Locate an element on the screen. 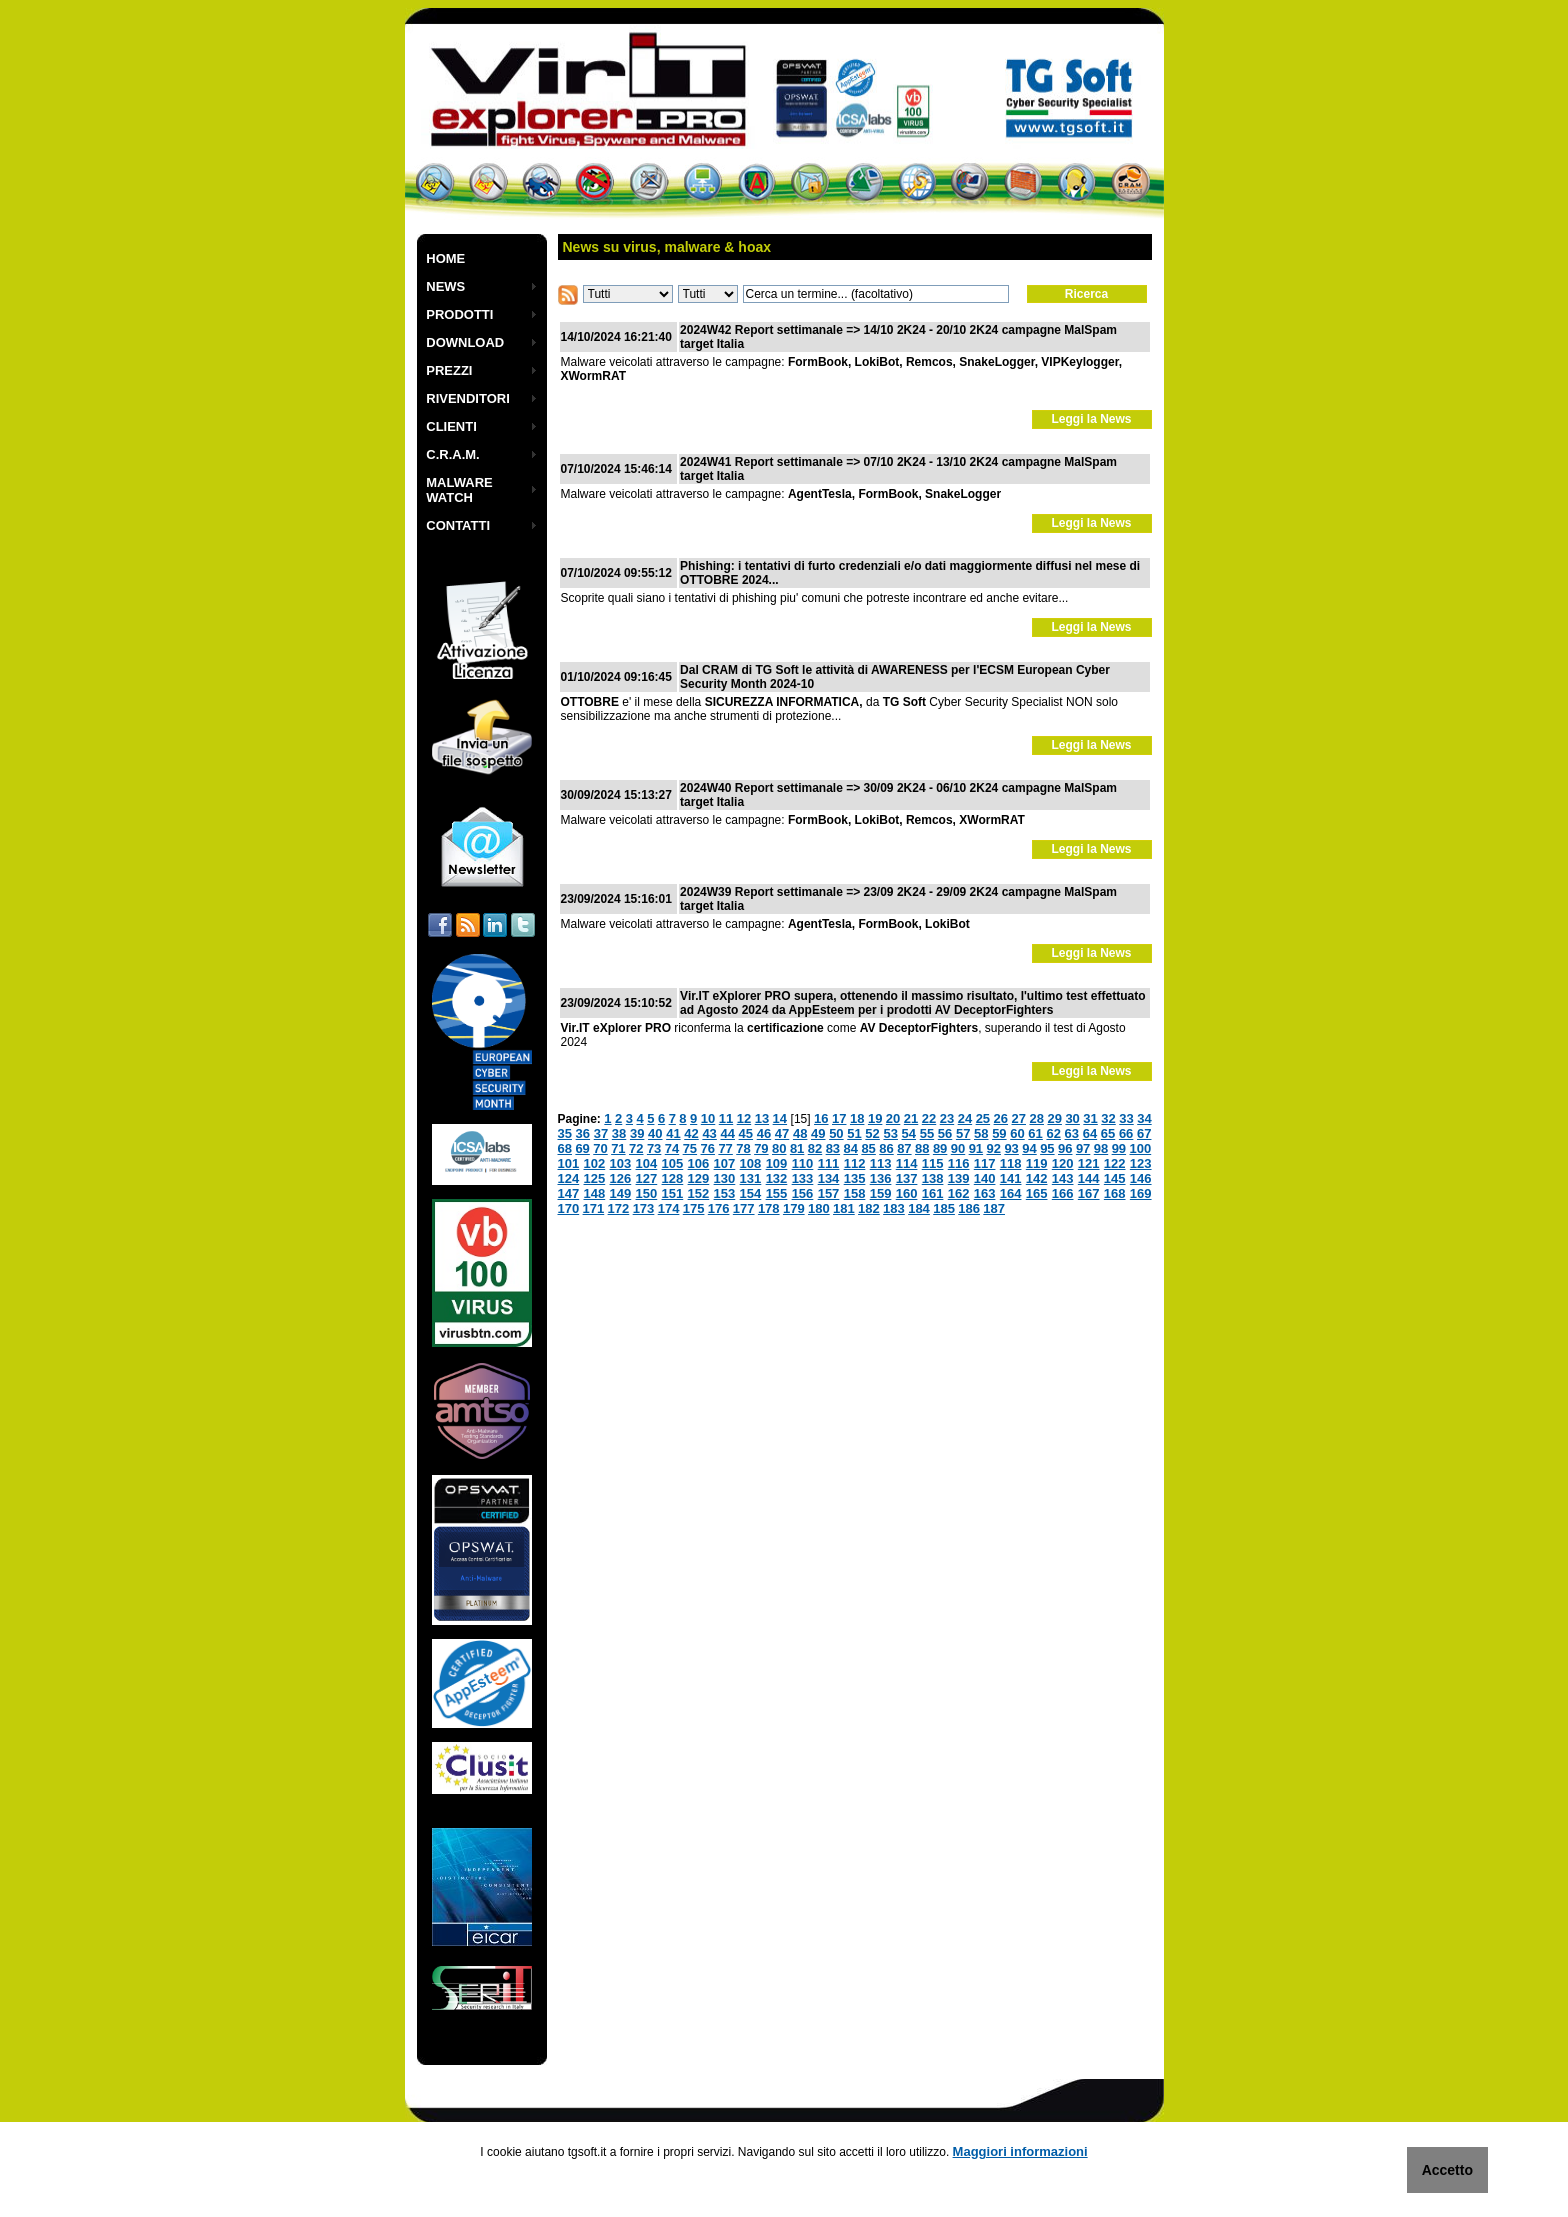 The height and width of the screenshot is (2217, 1568). 81 is located at coordinates (797, 1148).